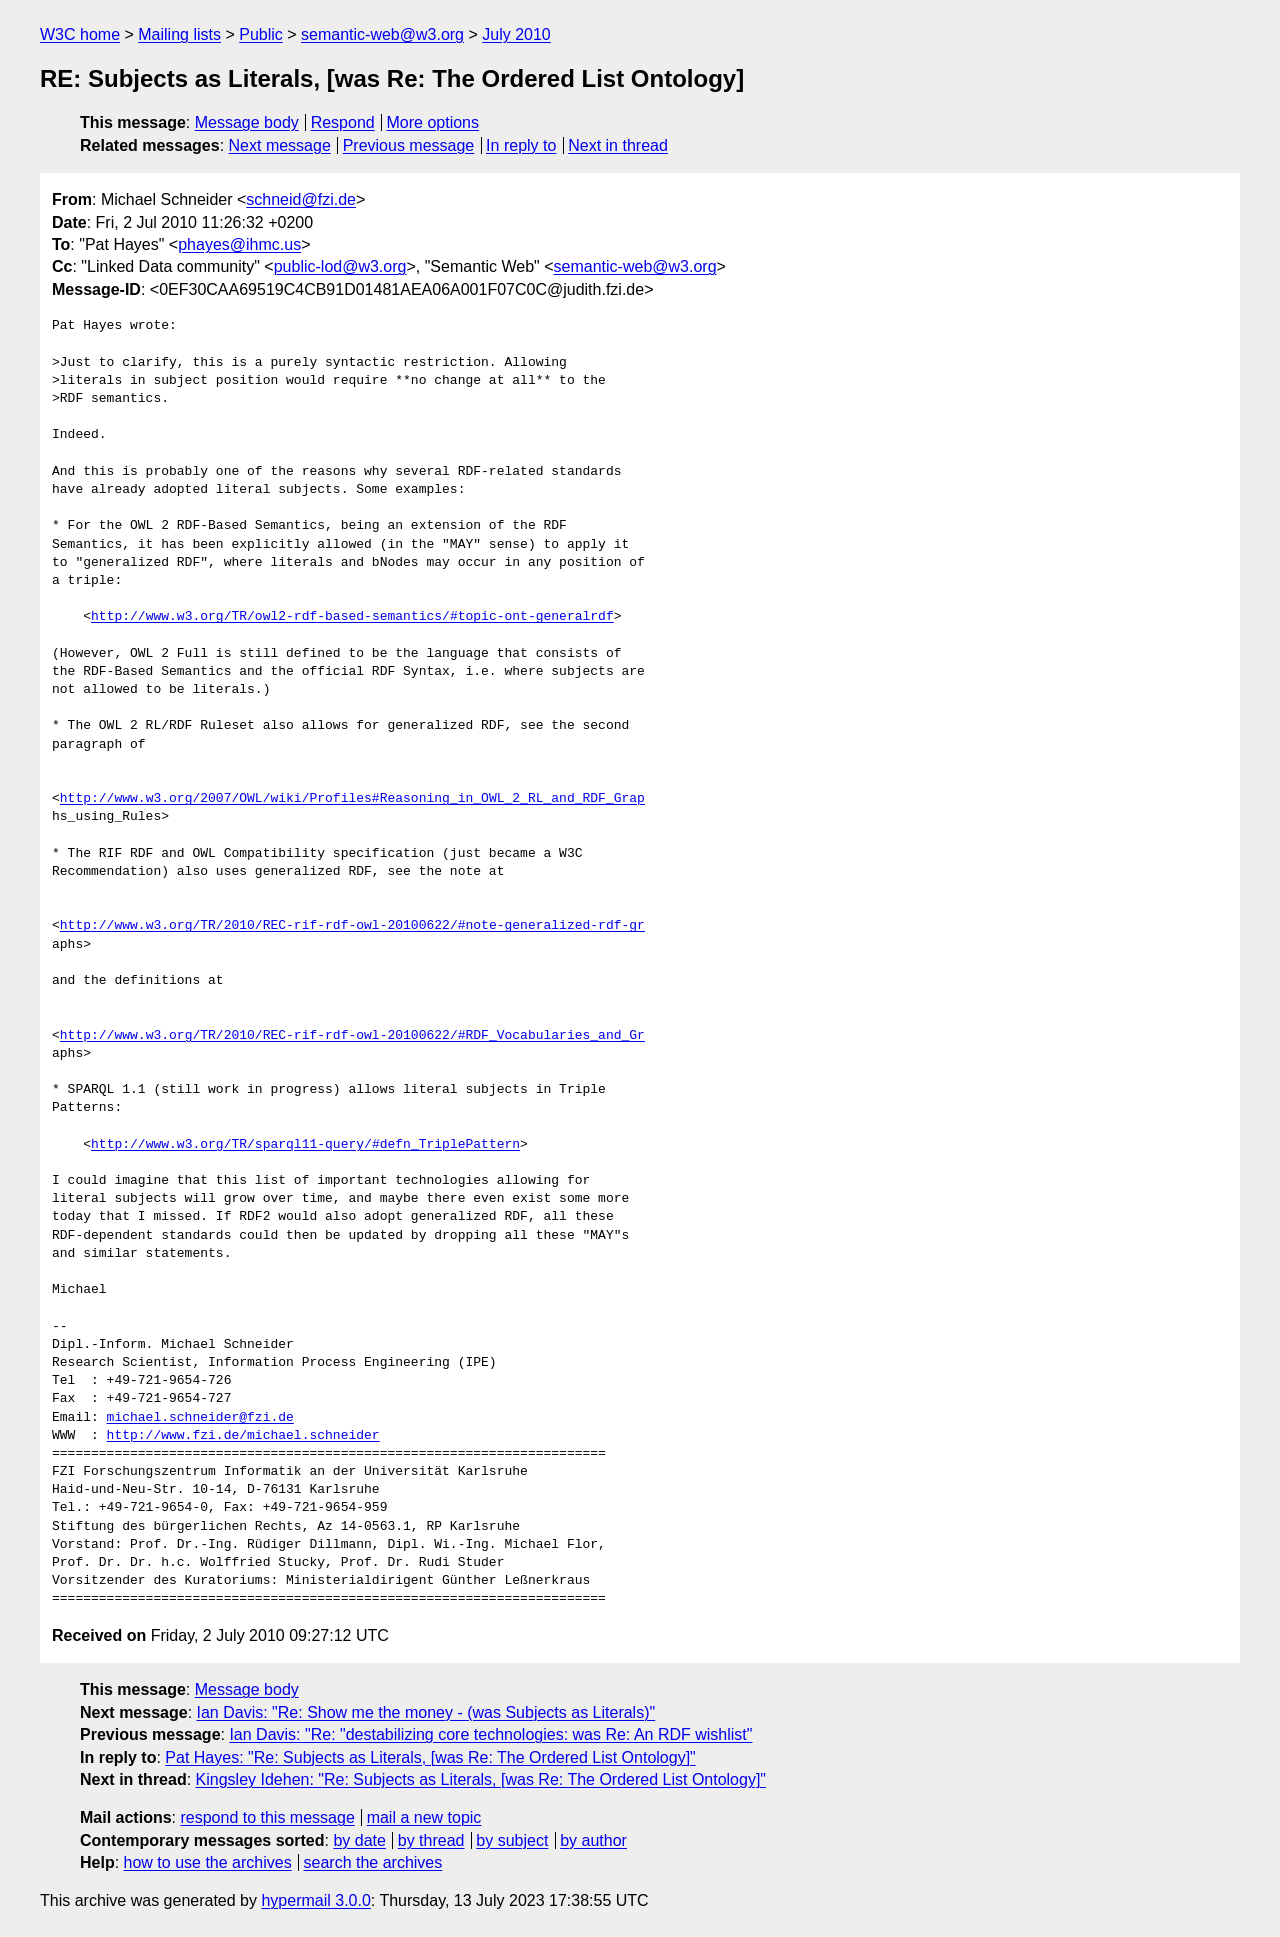 The height and width of the screenshot is (1937, 1280). I want to click on by thread, so click(431, 1840).